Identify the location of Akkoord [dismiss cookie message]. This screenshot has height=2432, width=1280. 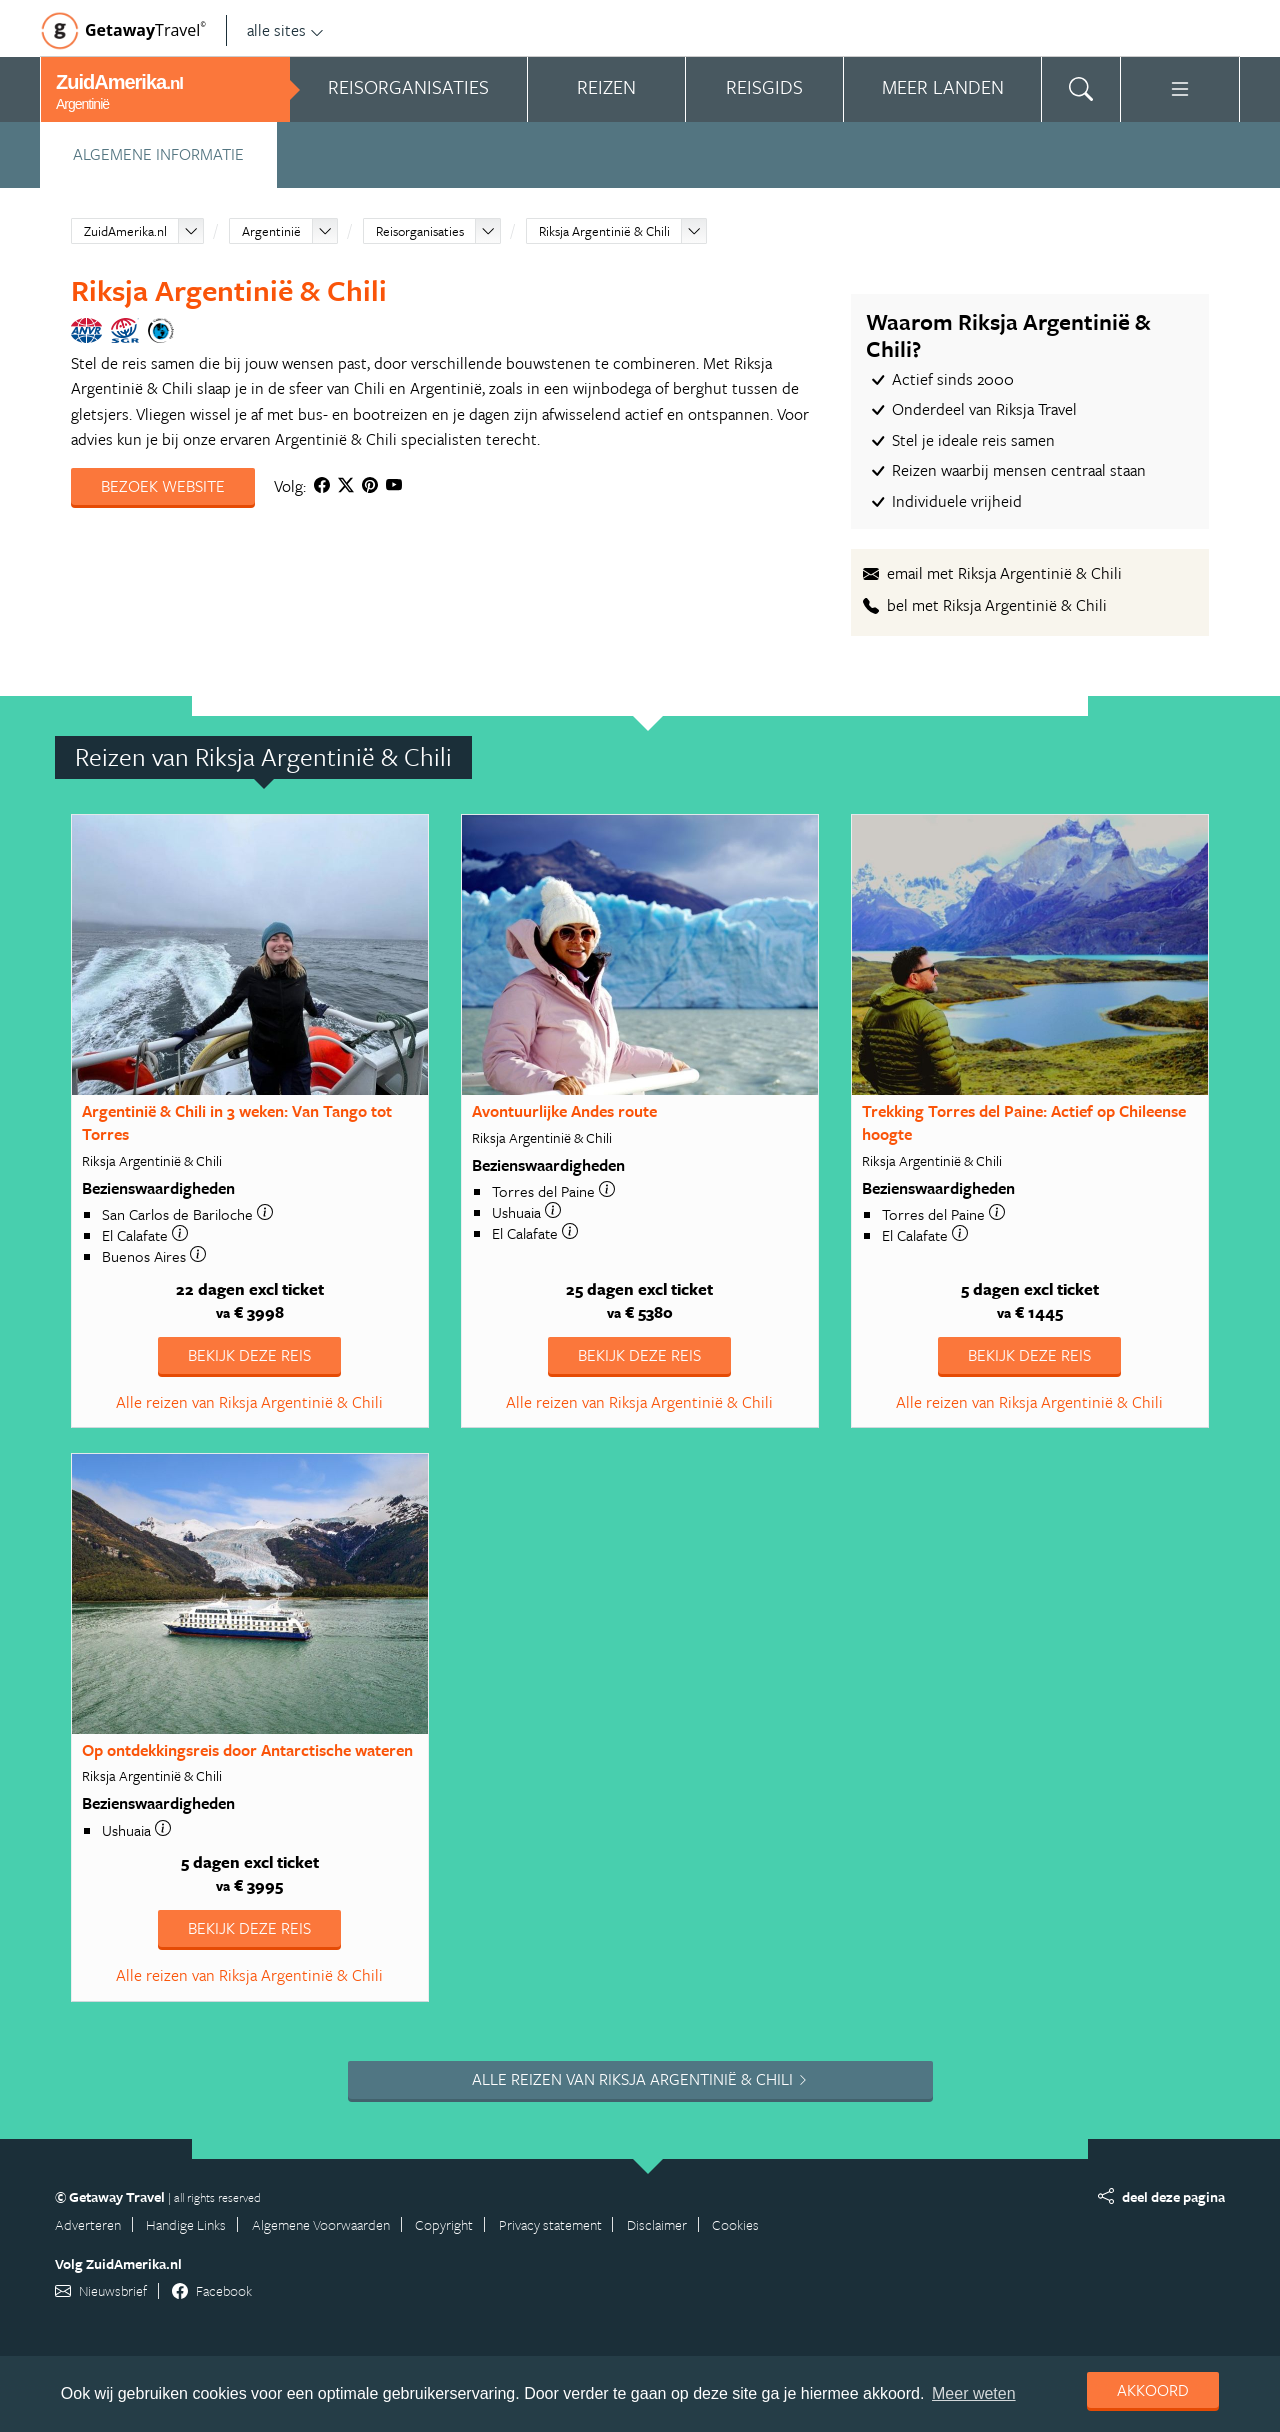
(1153, 2390).